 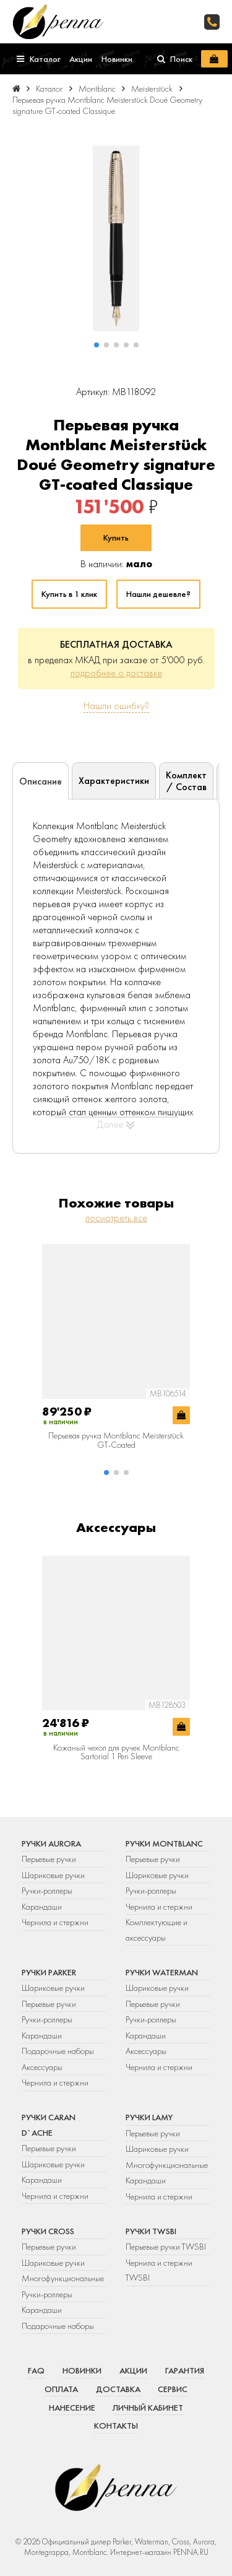 What do you see at coordinates (118, 2389) in the screenshot?
I see `Доставка` at bounding box center [118, 2389].